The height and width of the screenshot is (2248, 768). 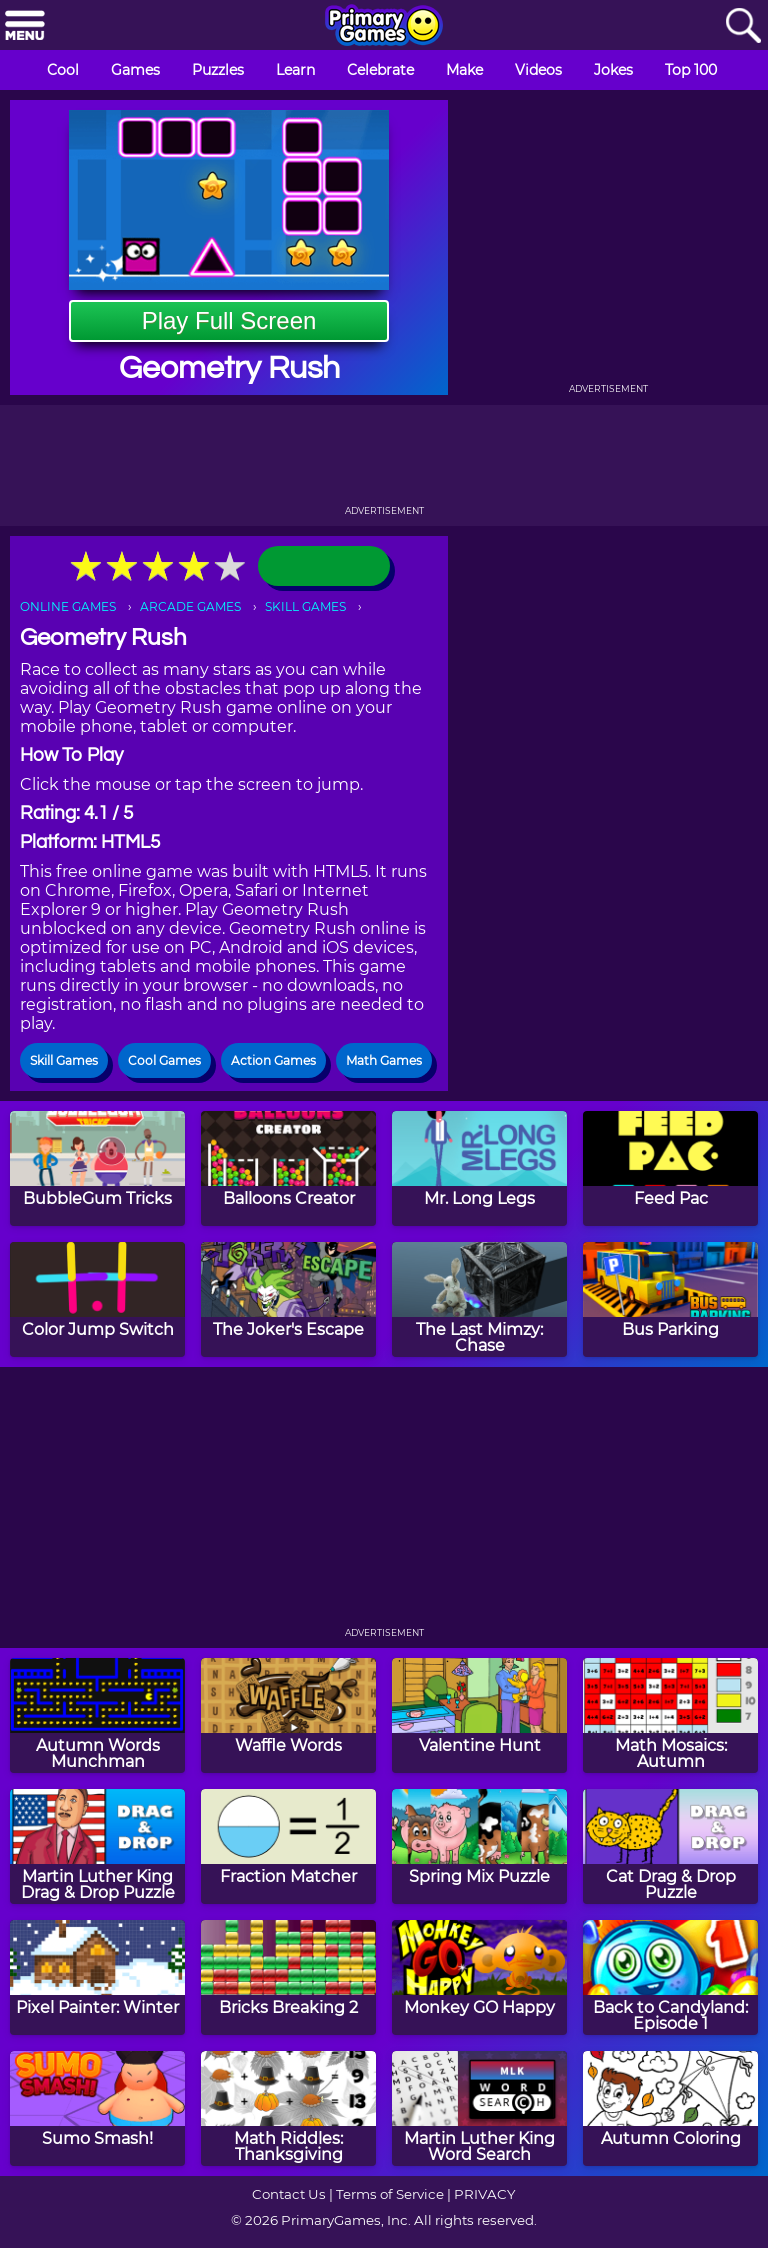 What do you see at coordinates (479, 1846) in the screenshot?
I see `[Spring Mix Puzzle]` at bounding box center [479, 1846].